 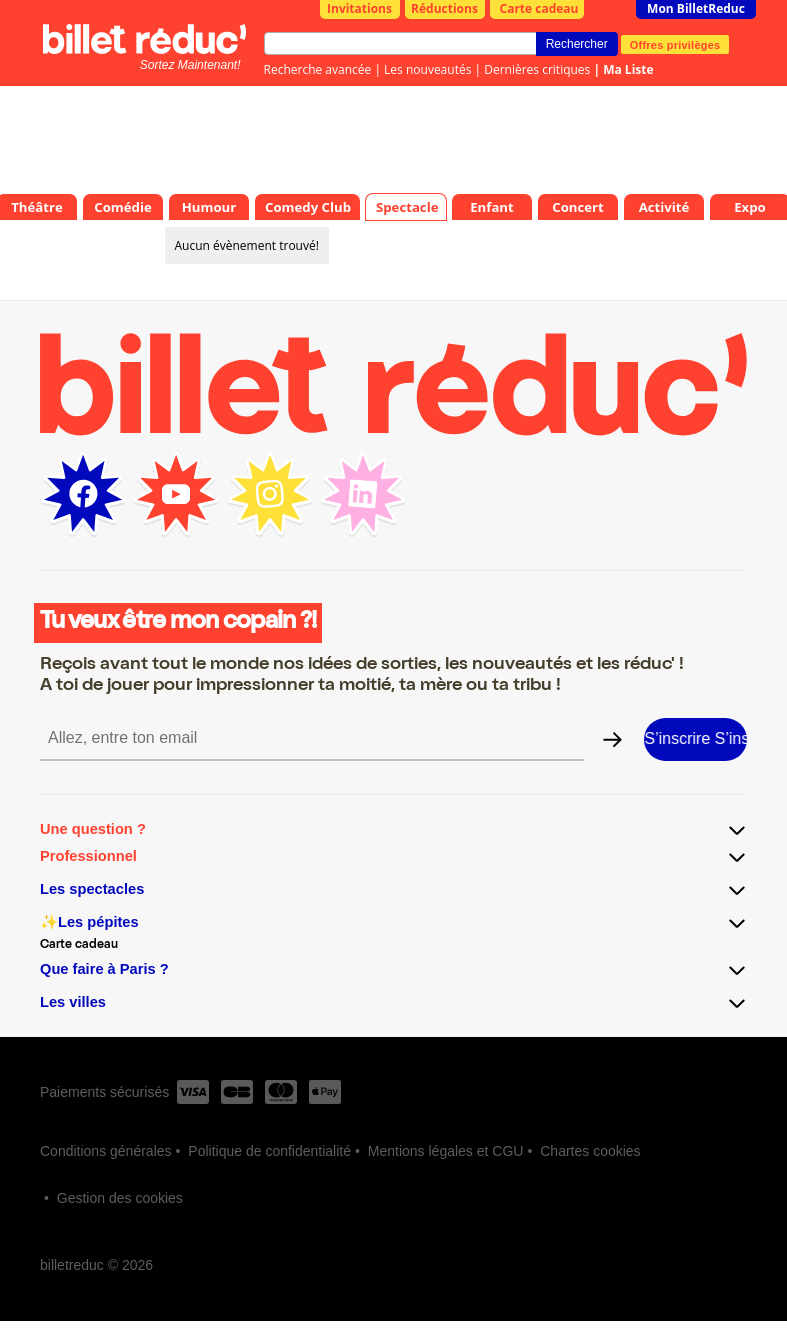 What do you see at coordinates (590, 1151) in the screenshot?
I see `Chartes cookies` at bounding box center [590, 1151].